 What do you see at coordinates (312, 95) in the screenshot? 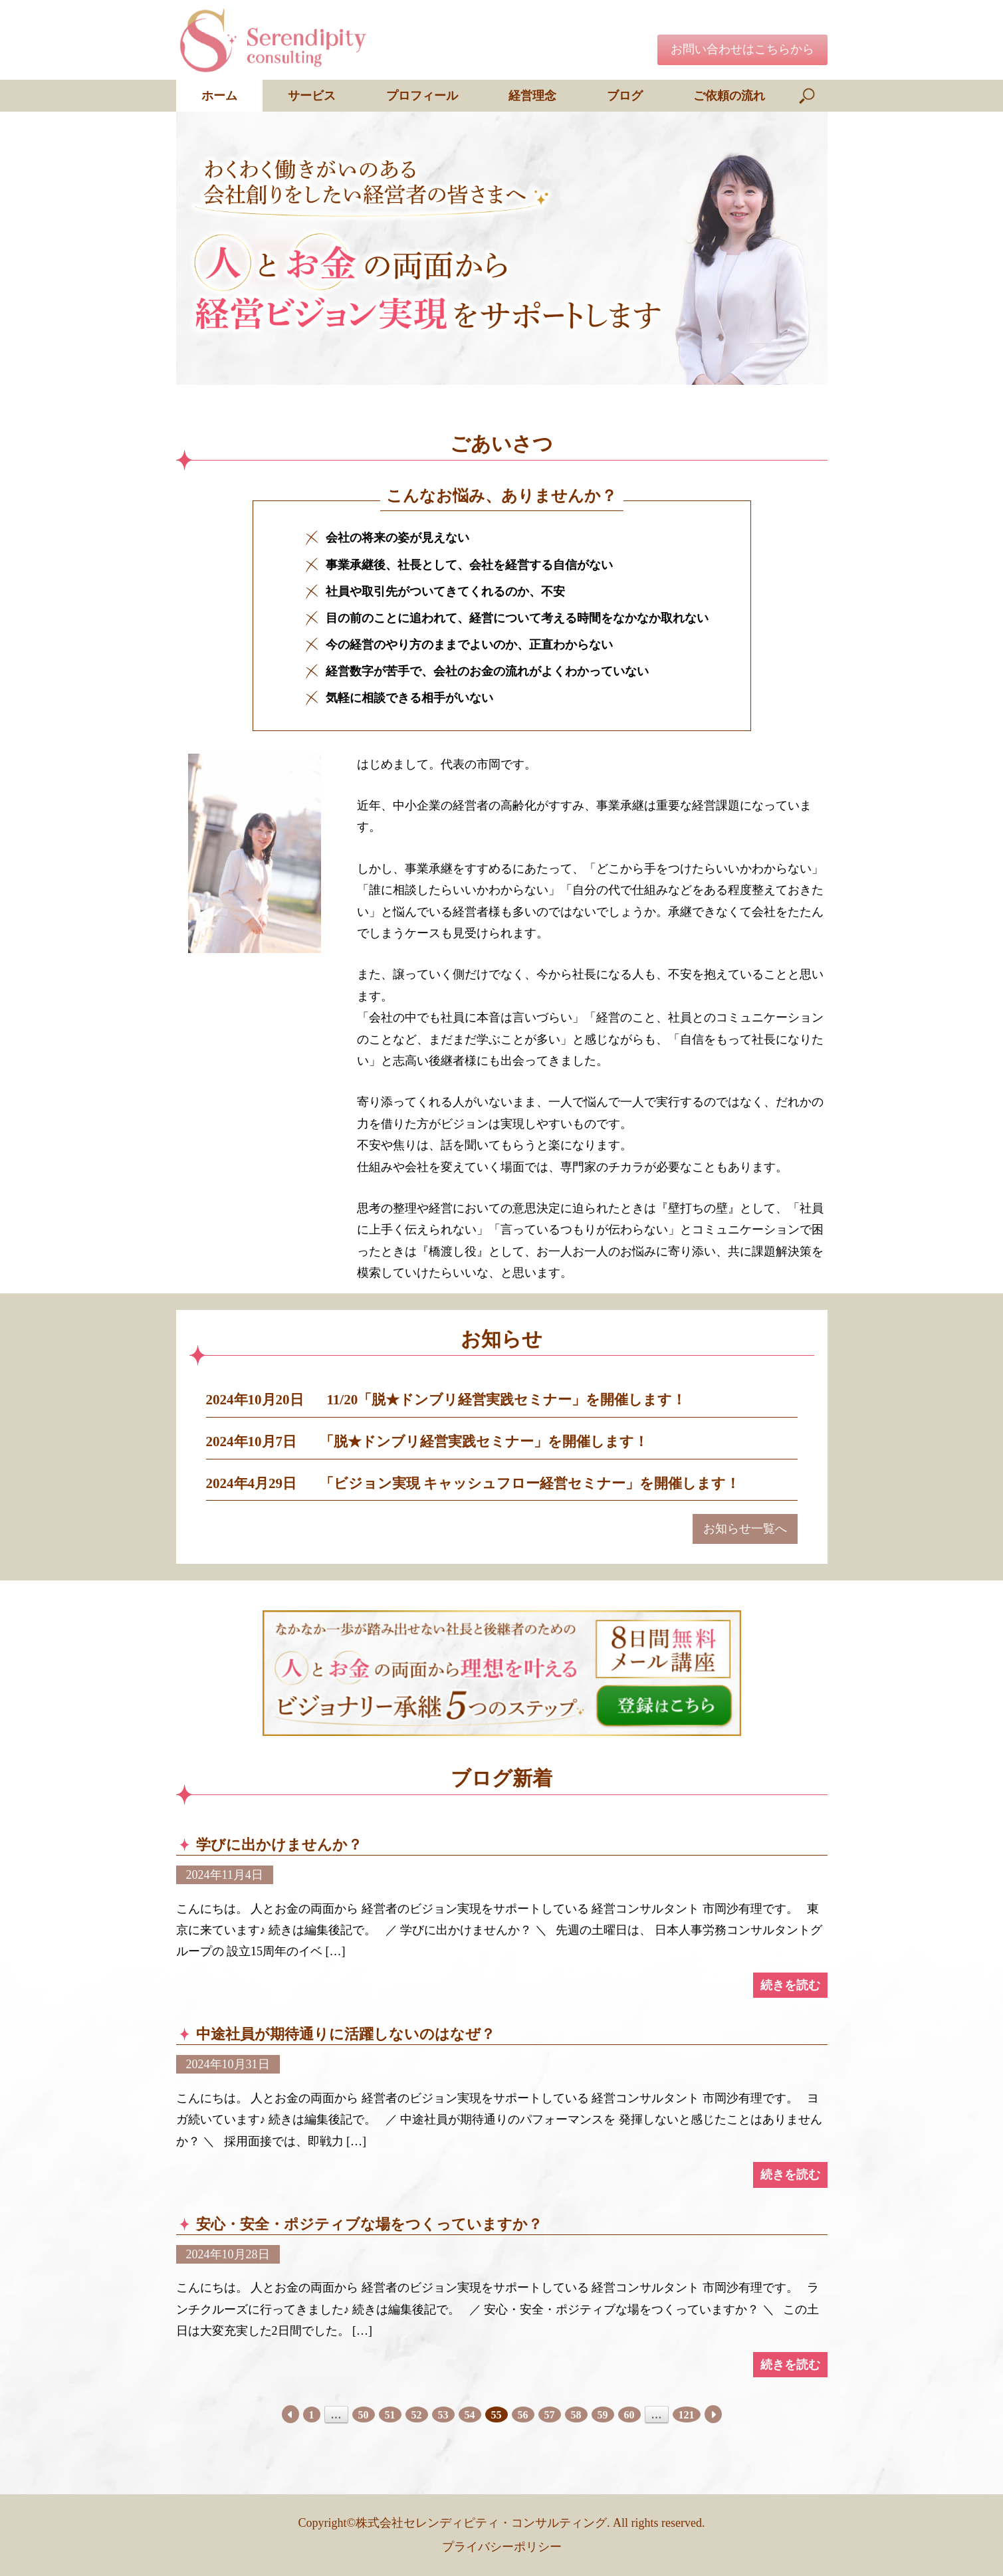
I see `サービス` at bounding box center [312, 95].